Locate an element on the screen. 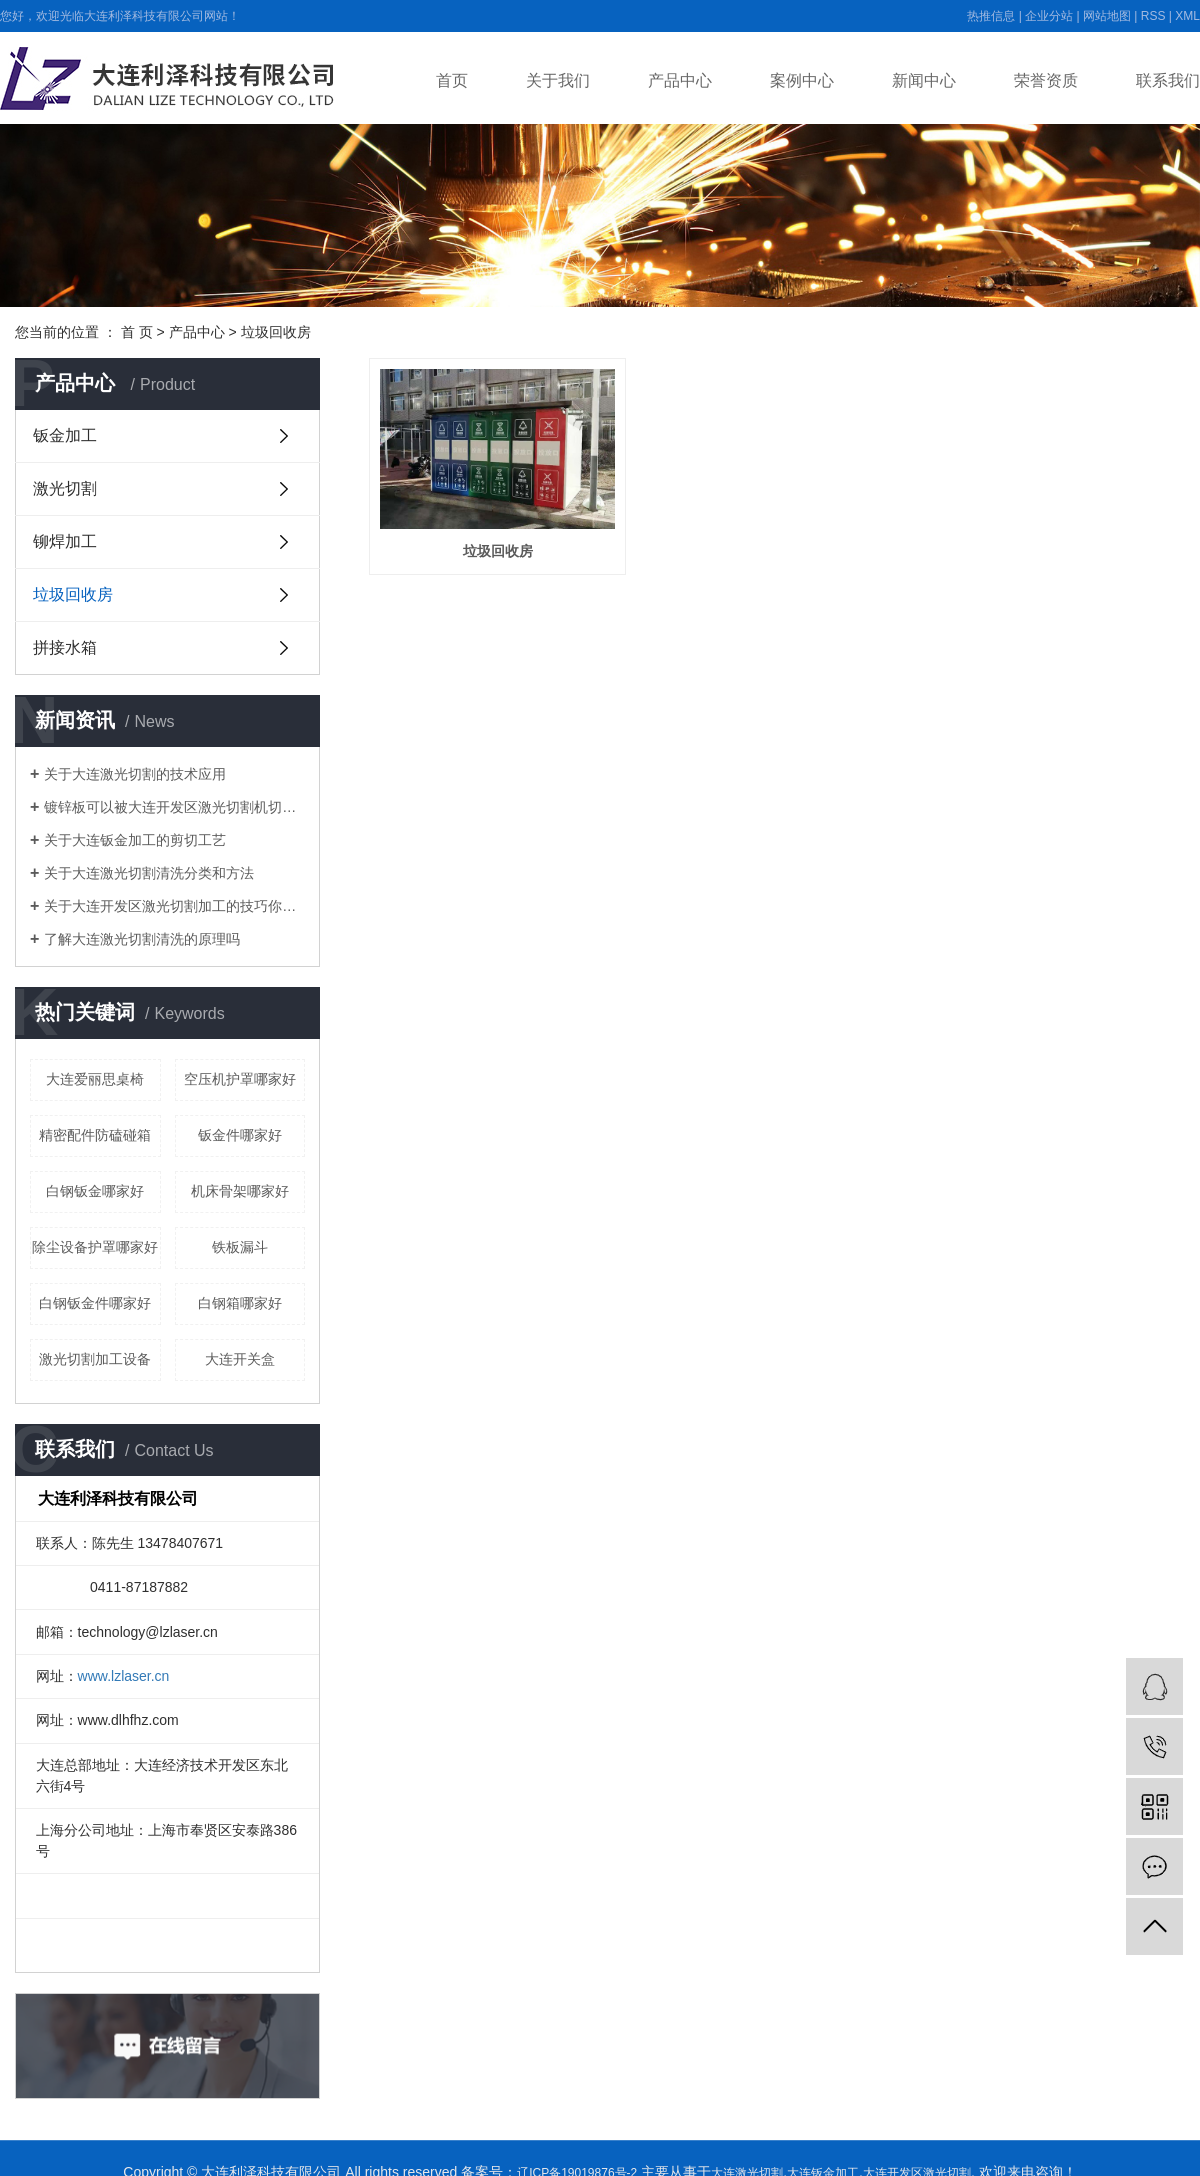 This screenshot has width=1200, height=2176. 激光切割 is located at coordinates (65, 488).